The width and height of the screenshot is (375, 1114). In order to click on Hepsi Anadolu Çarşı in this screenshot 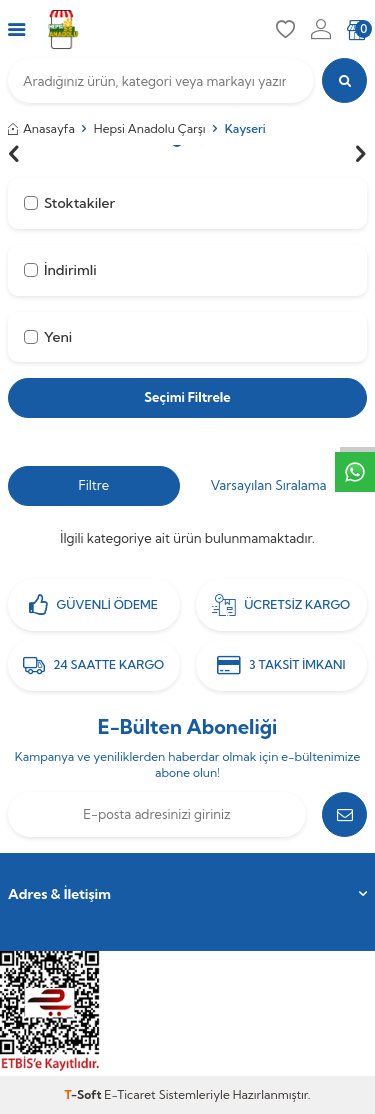, I will do `click(150, 128)`.